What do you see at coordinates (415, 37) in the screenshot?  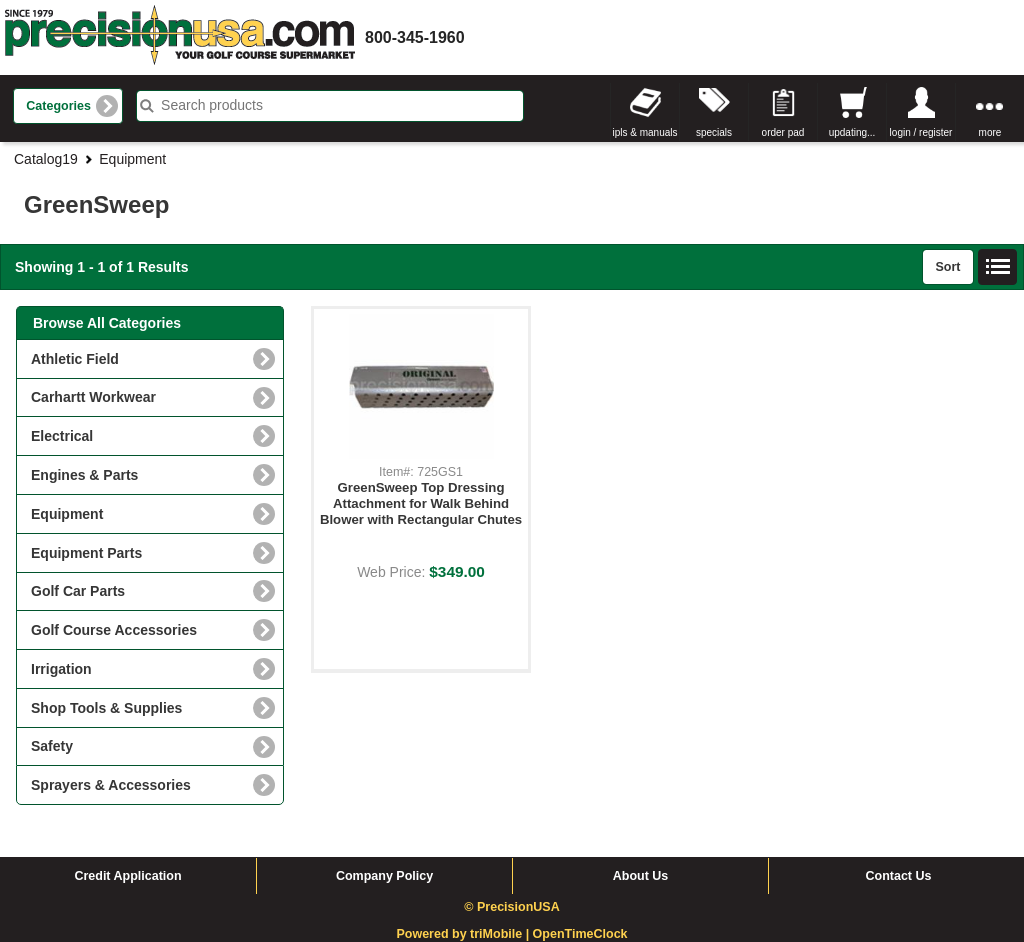 I see `800-345-1960` at bounding box center [415, 37].